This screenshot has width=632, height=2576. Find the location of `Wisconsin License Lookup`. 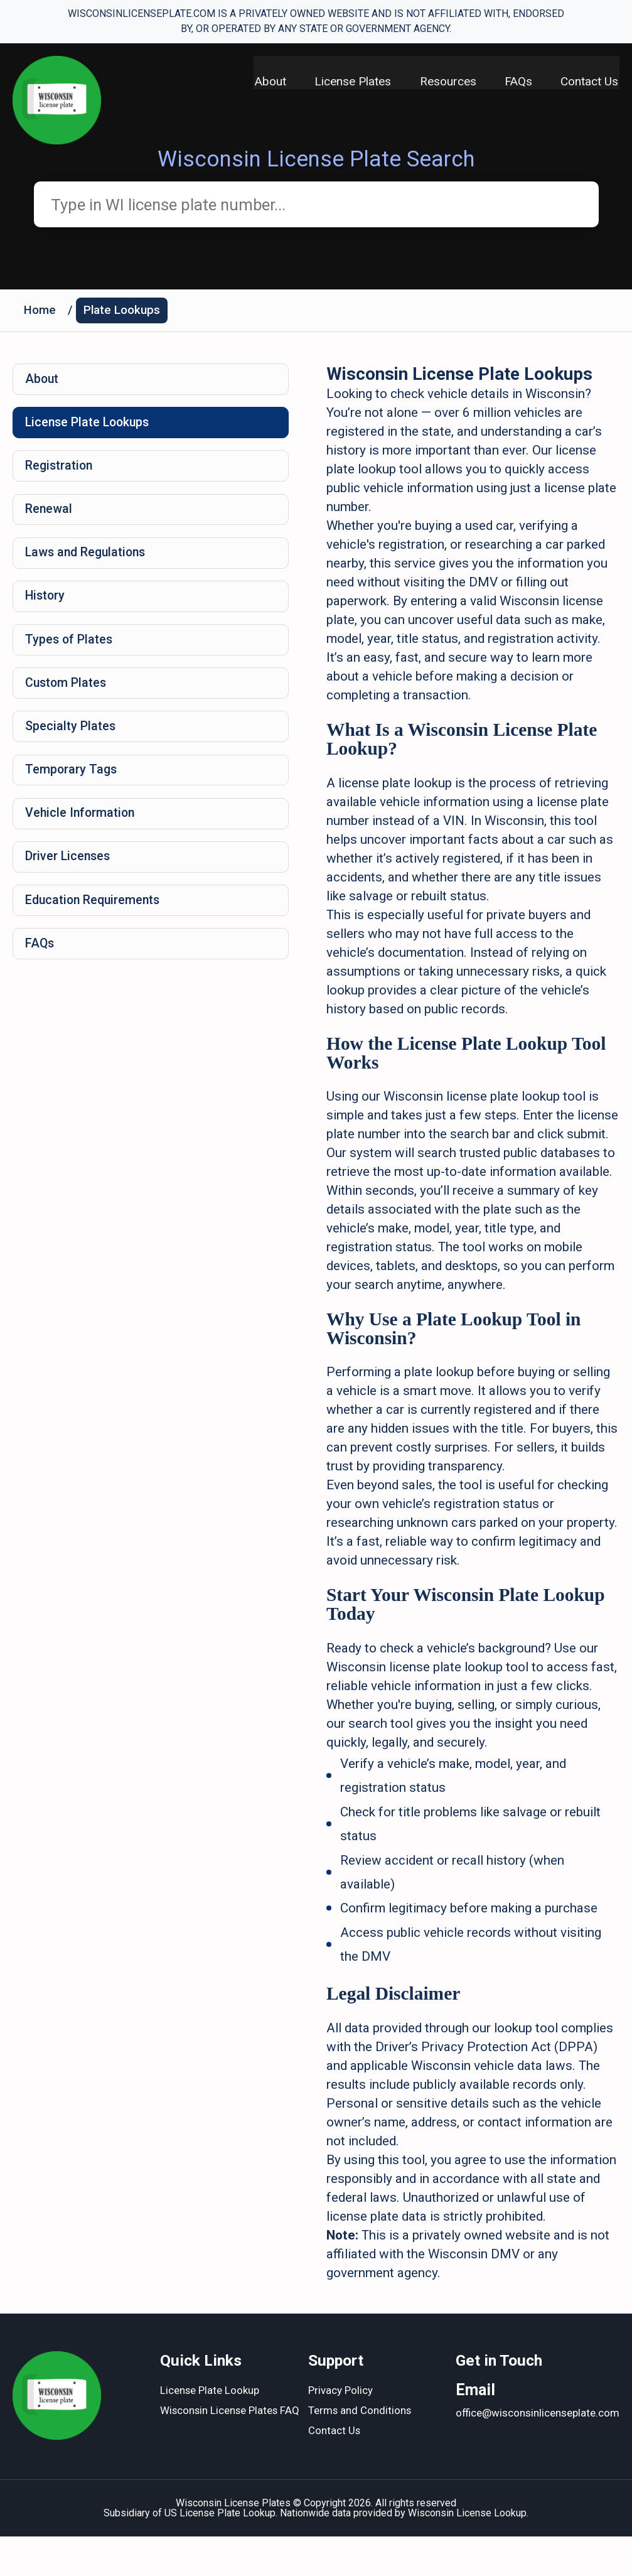

Wisconsin License Lookup is located at coordinates (467, 2552).